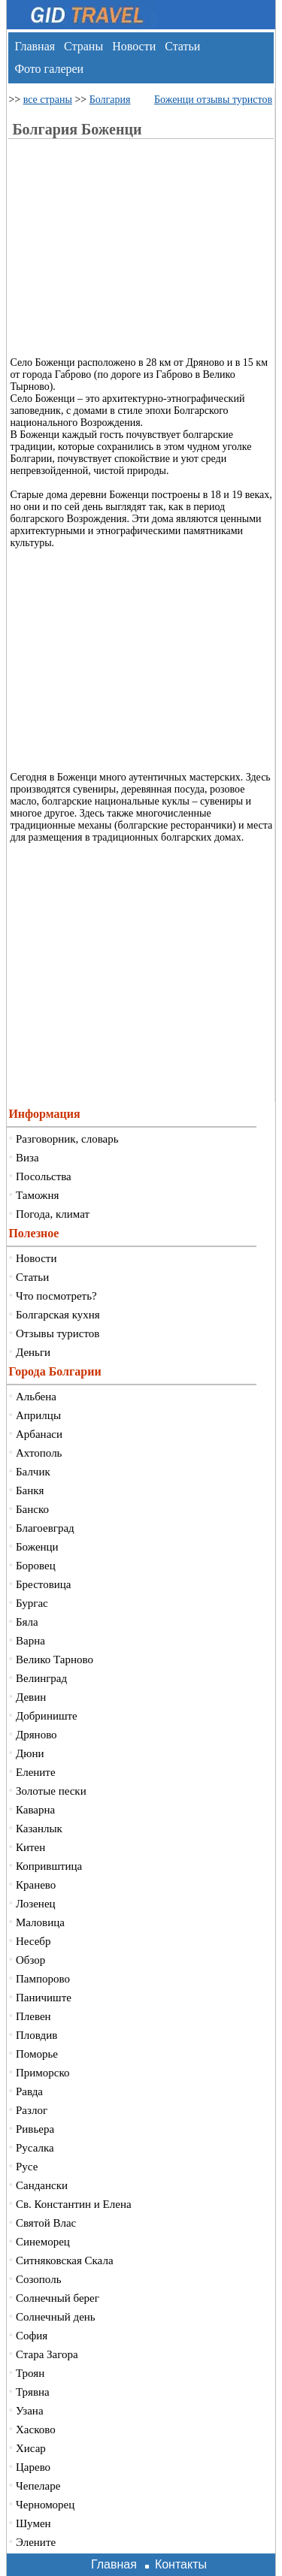 The width and height of the screenshot is (282, 2576). I want to click on Солнечный день, so click(56, 2317).